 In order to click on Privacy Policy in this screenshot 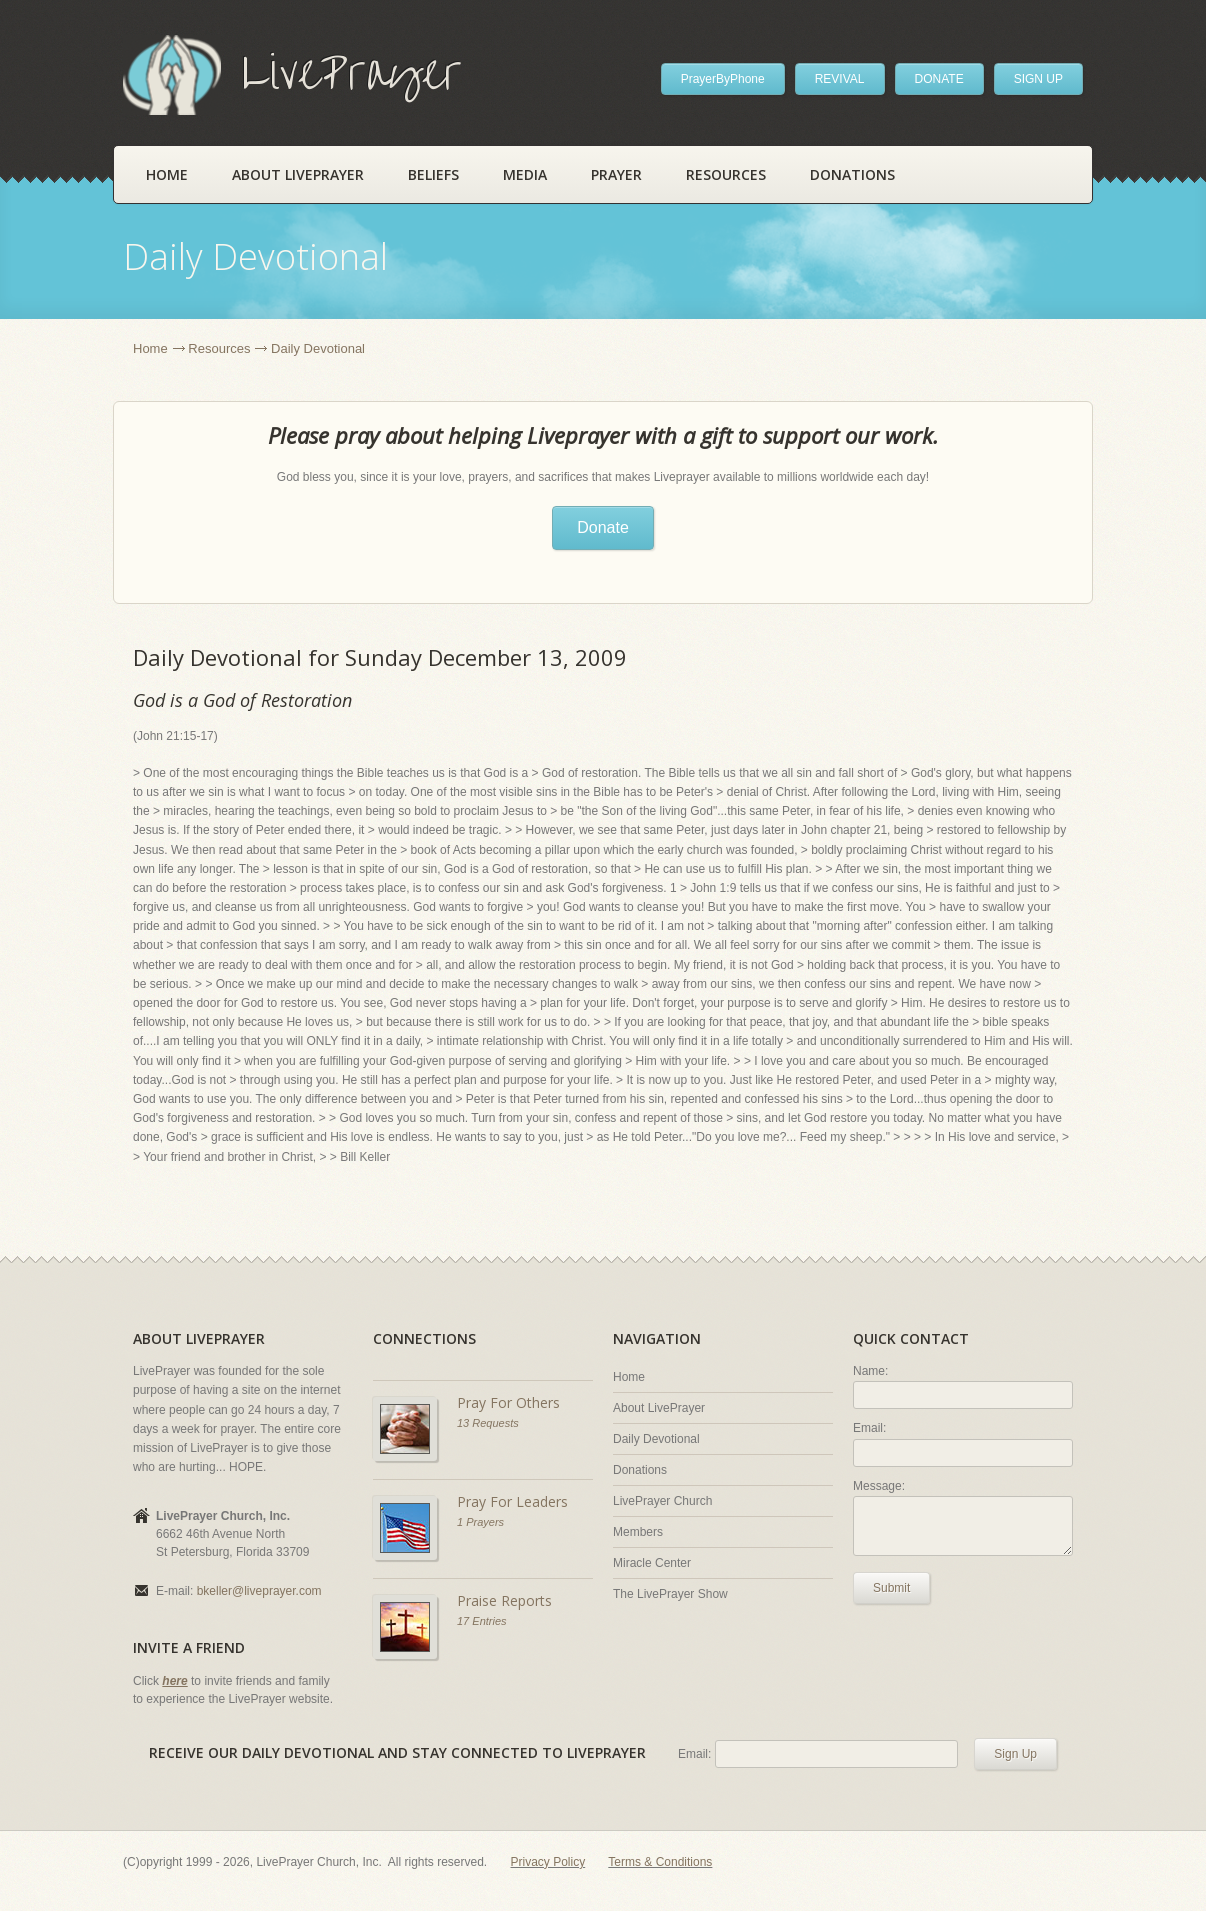, I will do `click(548, 1862)`.